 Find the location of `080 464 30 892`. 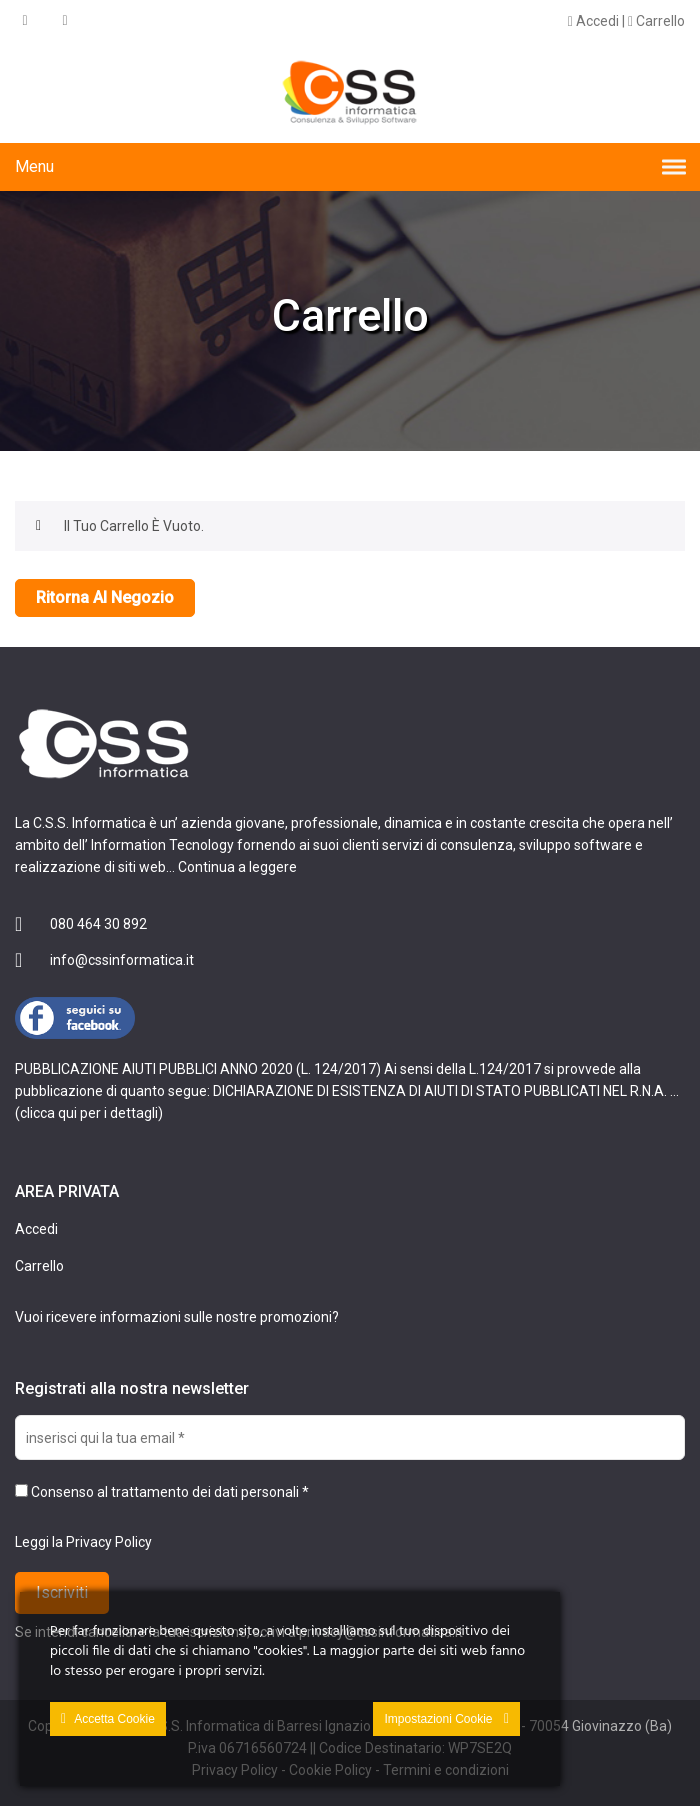

080 464 30 892 is located at coordinates (98, 924).